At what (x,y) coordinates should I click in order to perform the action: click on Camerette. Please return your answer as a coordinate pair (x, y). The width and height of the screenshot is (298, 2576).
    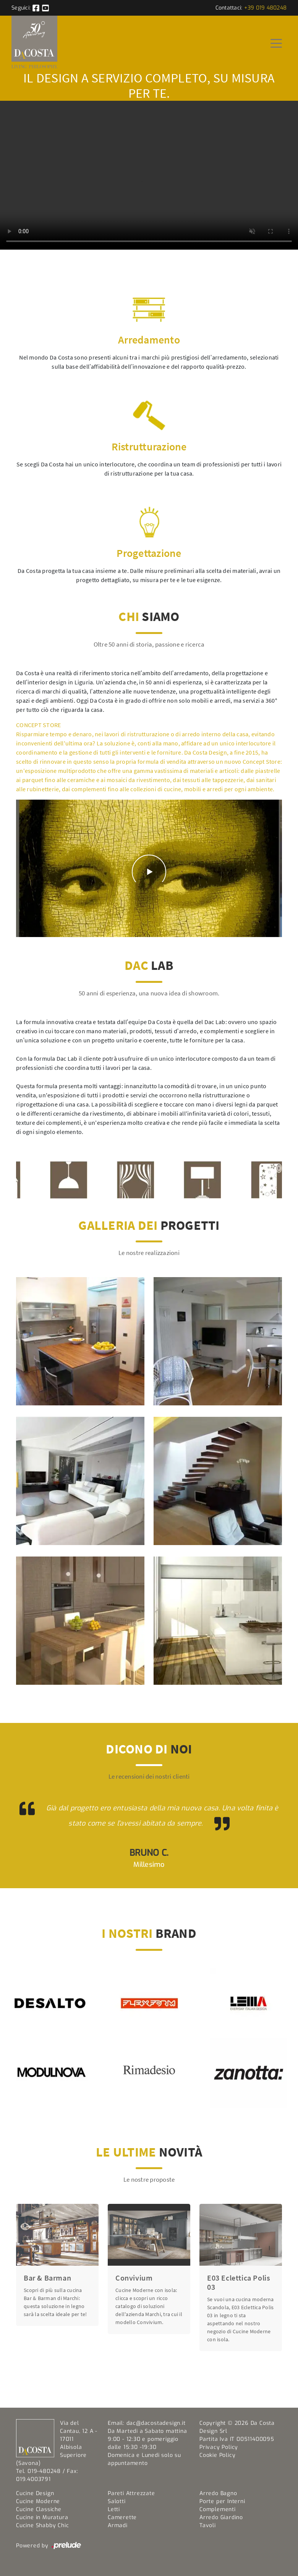
    Looking at the image, I should click on (122, 2517).